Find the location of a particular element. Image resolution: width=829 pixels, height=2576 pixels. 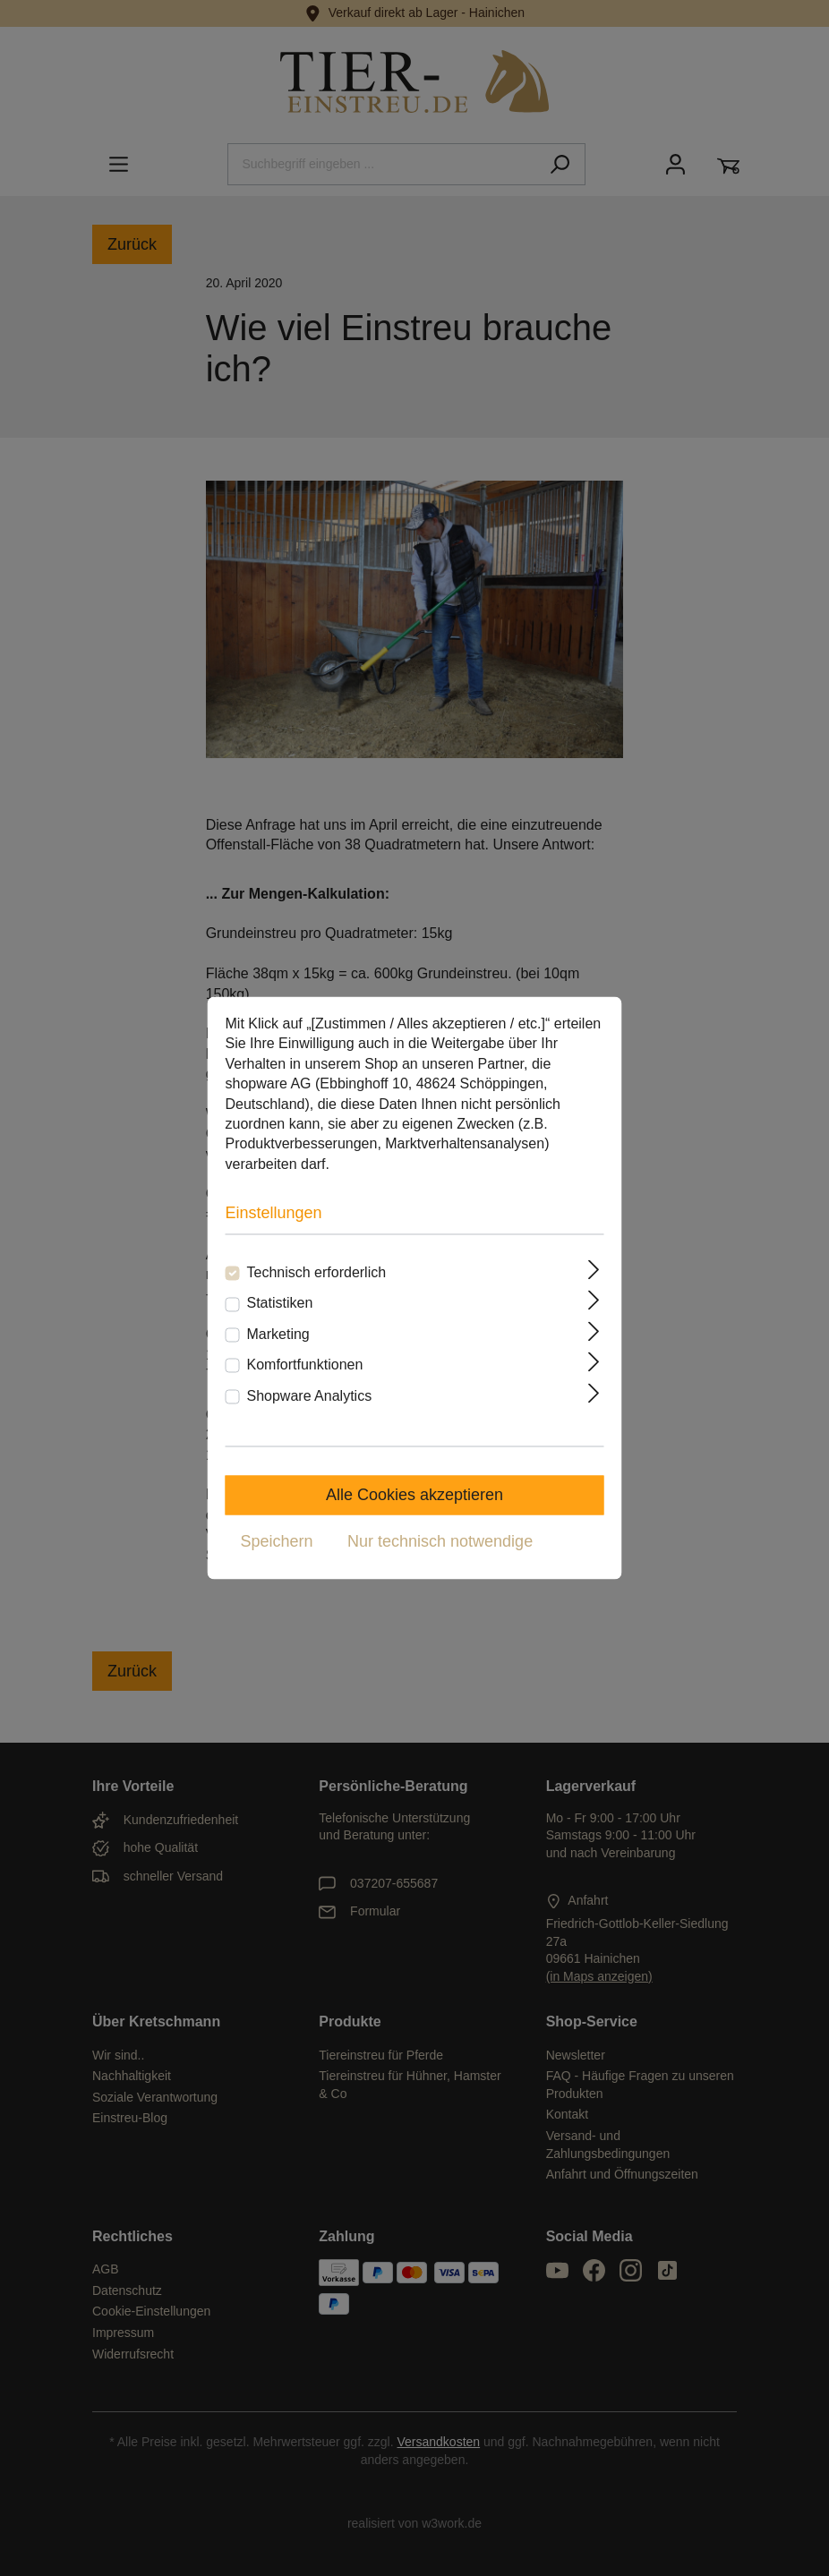

Marketing is located at coordinates (278, 1334).